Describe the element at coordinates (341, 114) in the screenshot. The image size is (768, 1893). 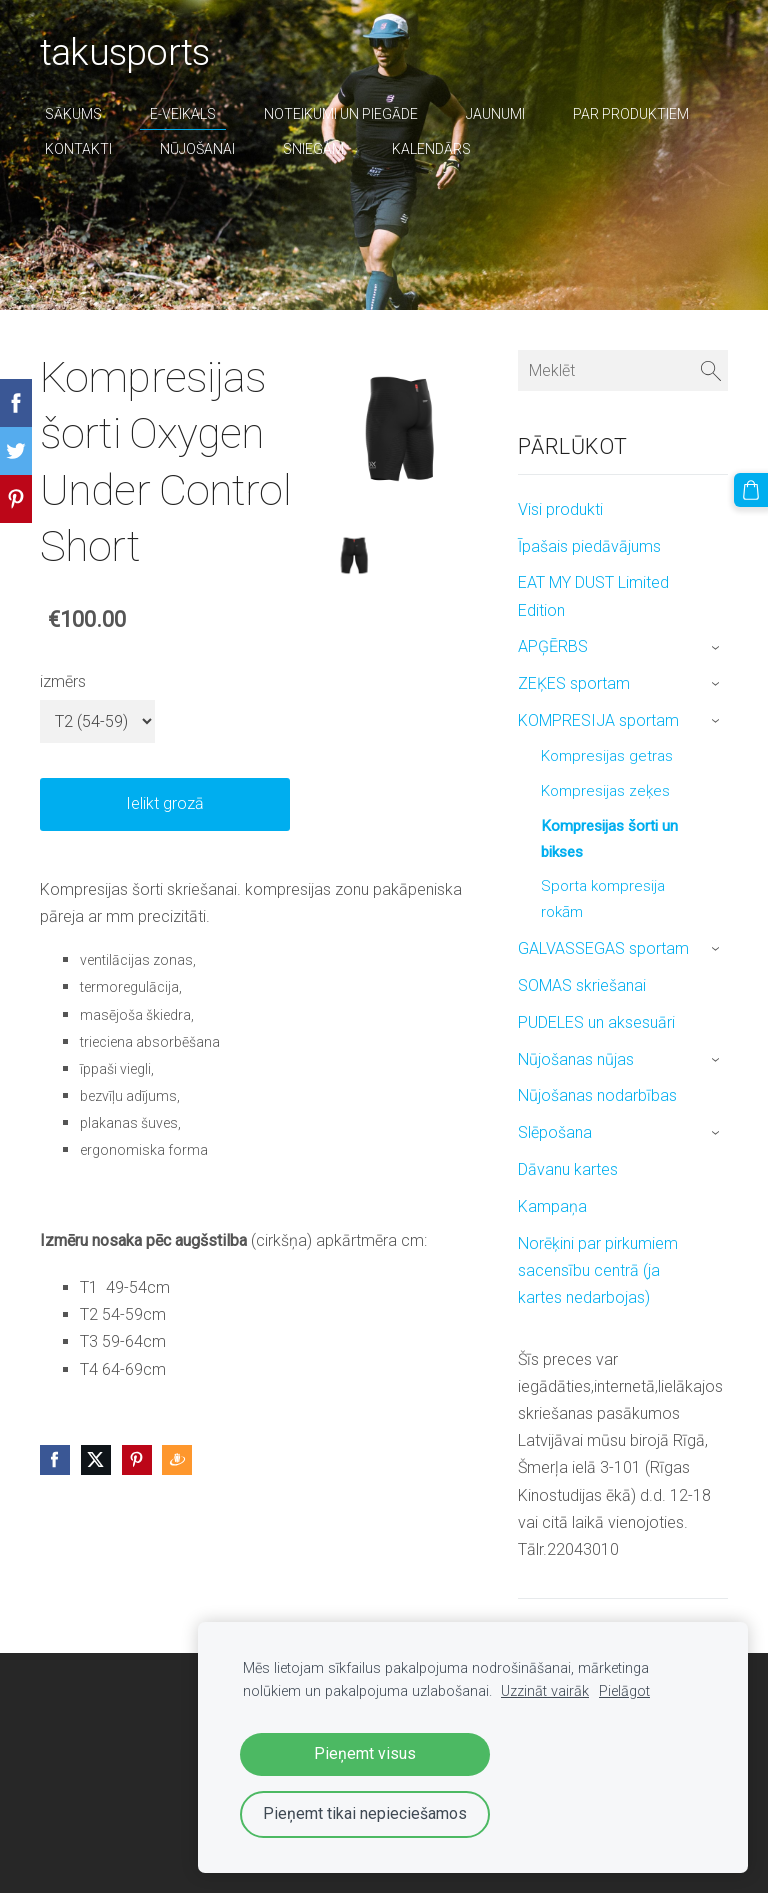
I see `Noteikumi un piegāde [menuitem]` at that location.